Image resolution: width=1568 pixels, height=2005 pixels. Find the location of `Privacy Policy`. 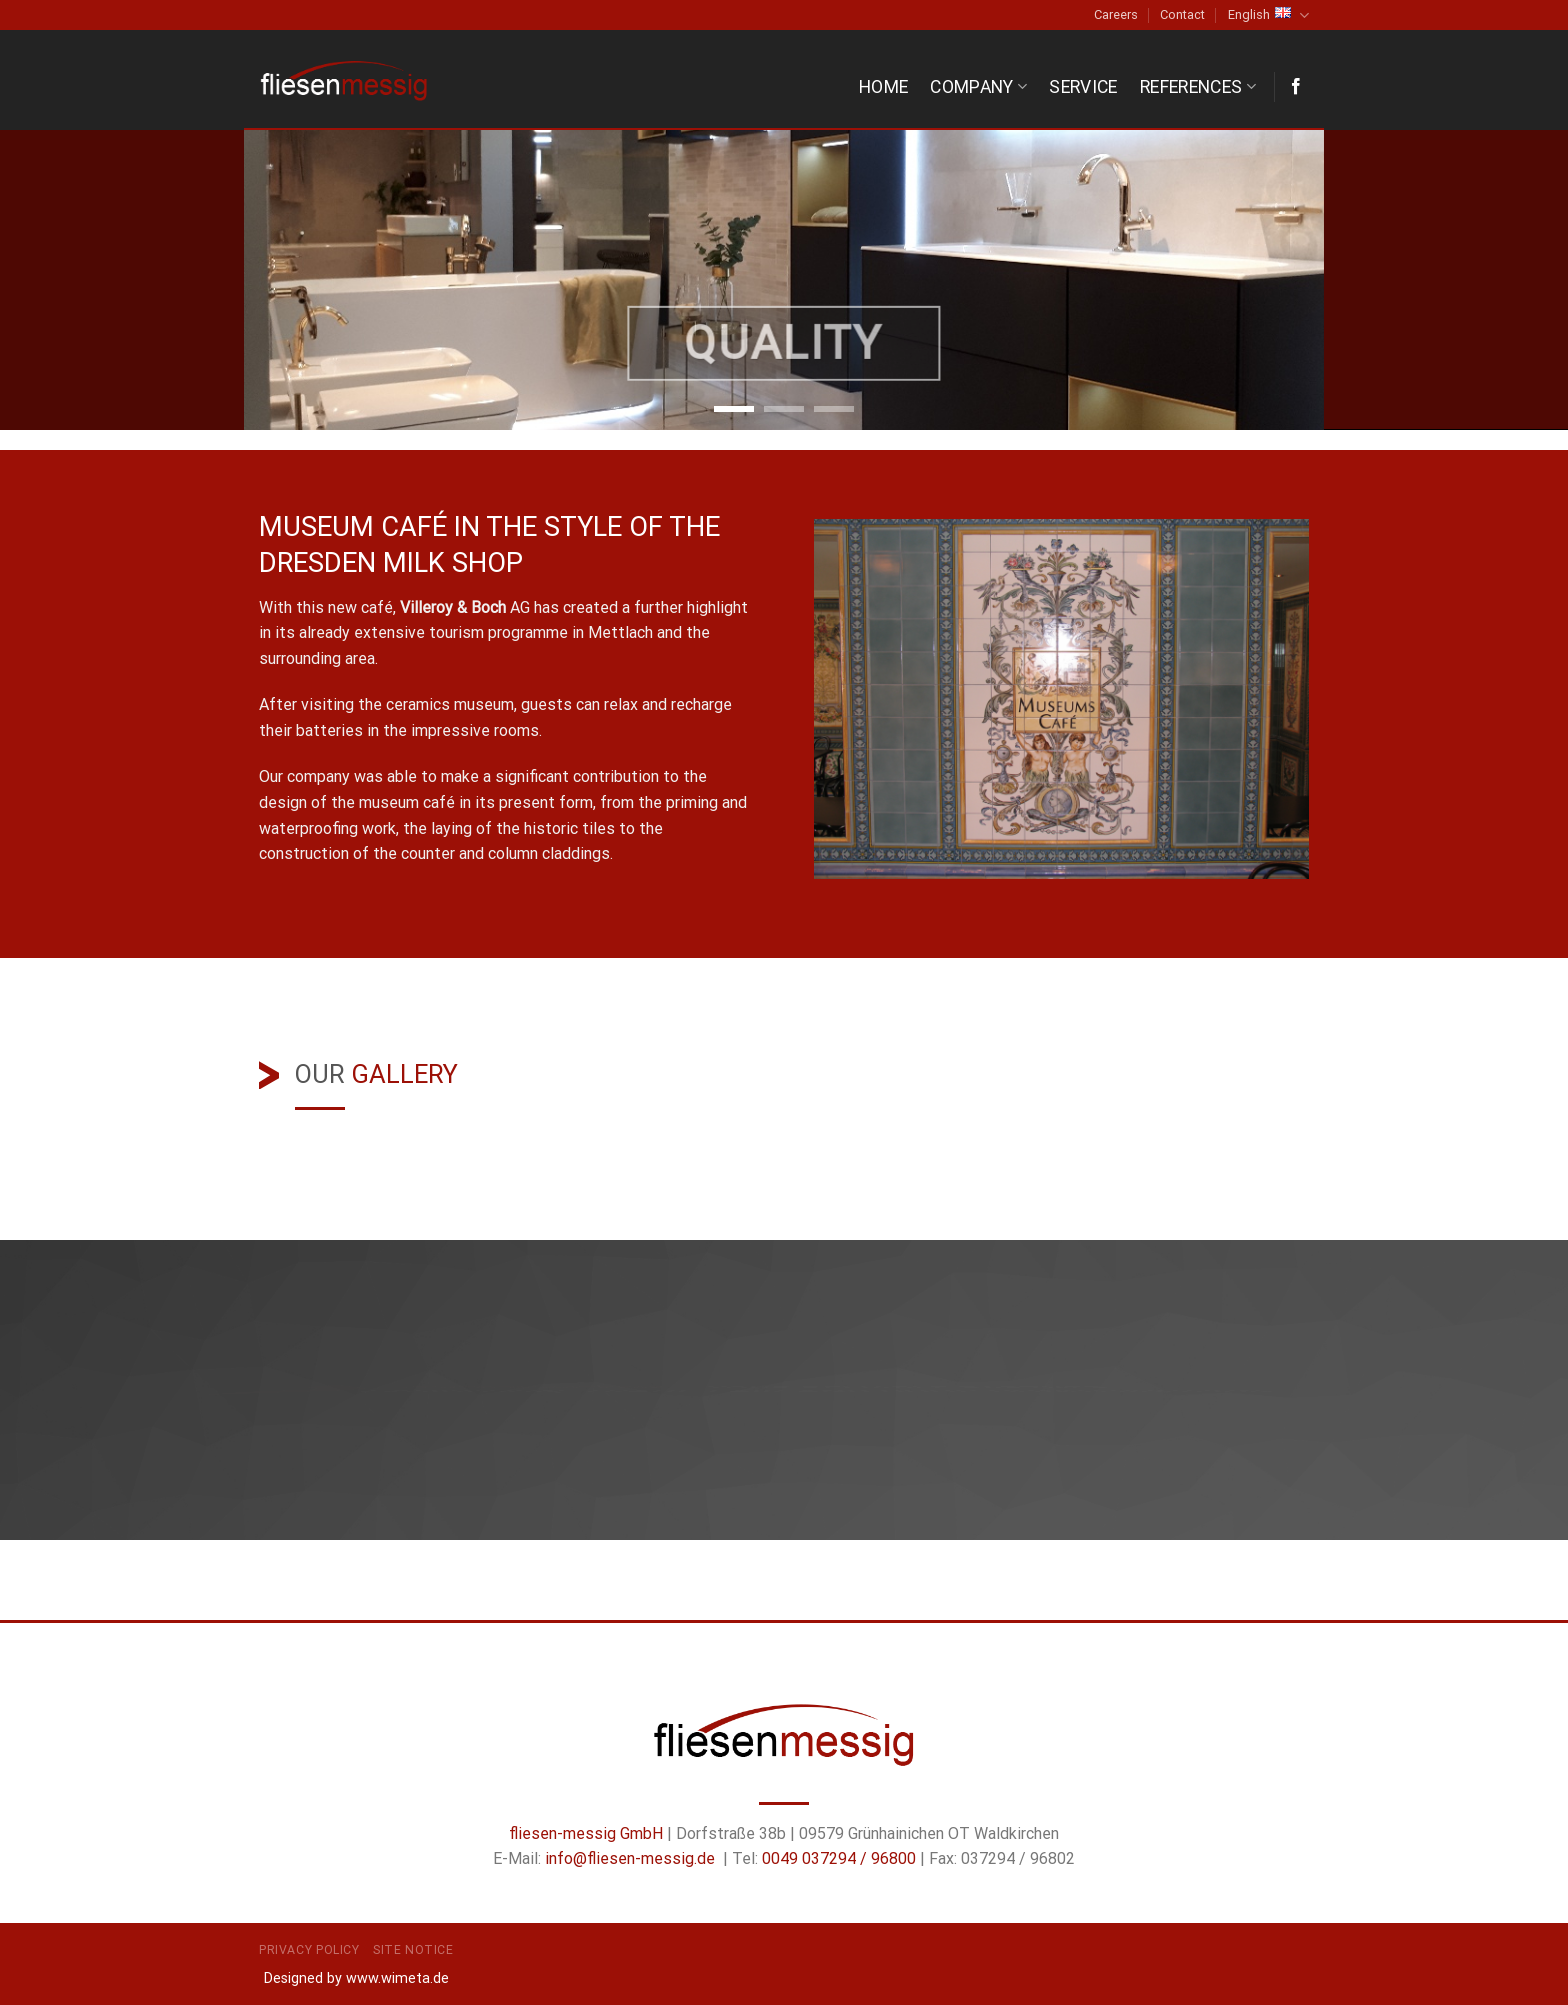

Privacy Policy is located at coordinates (309, 1950).